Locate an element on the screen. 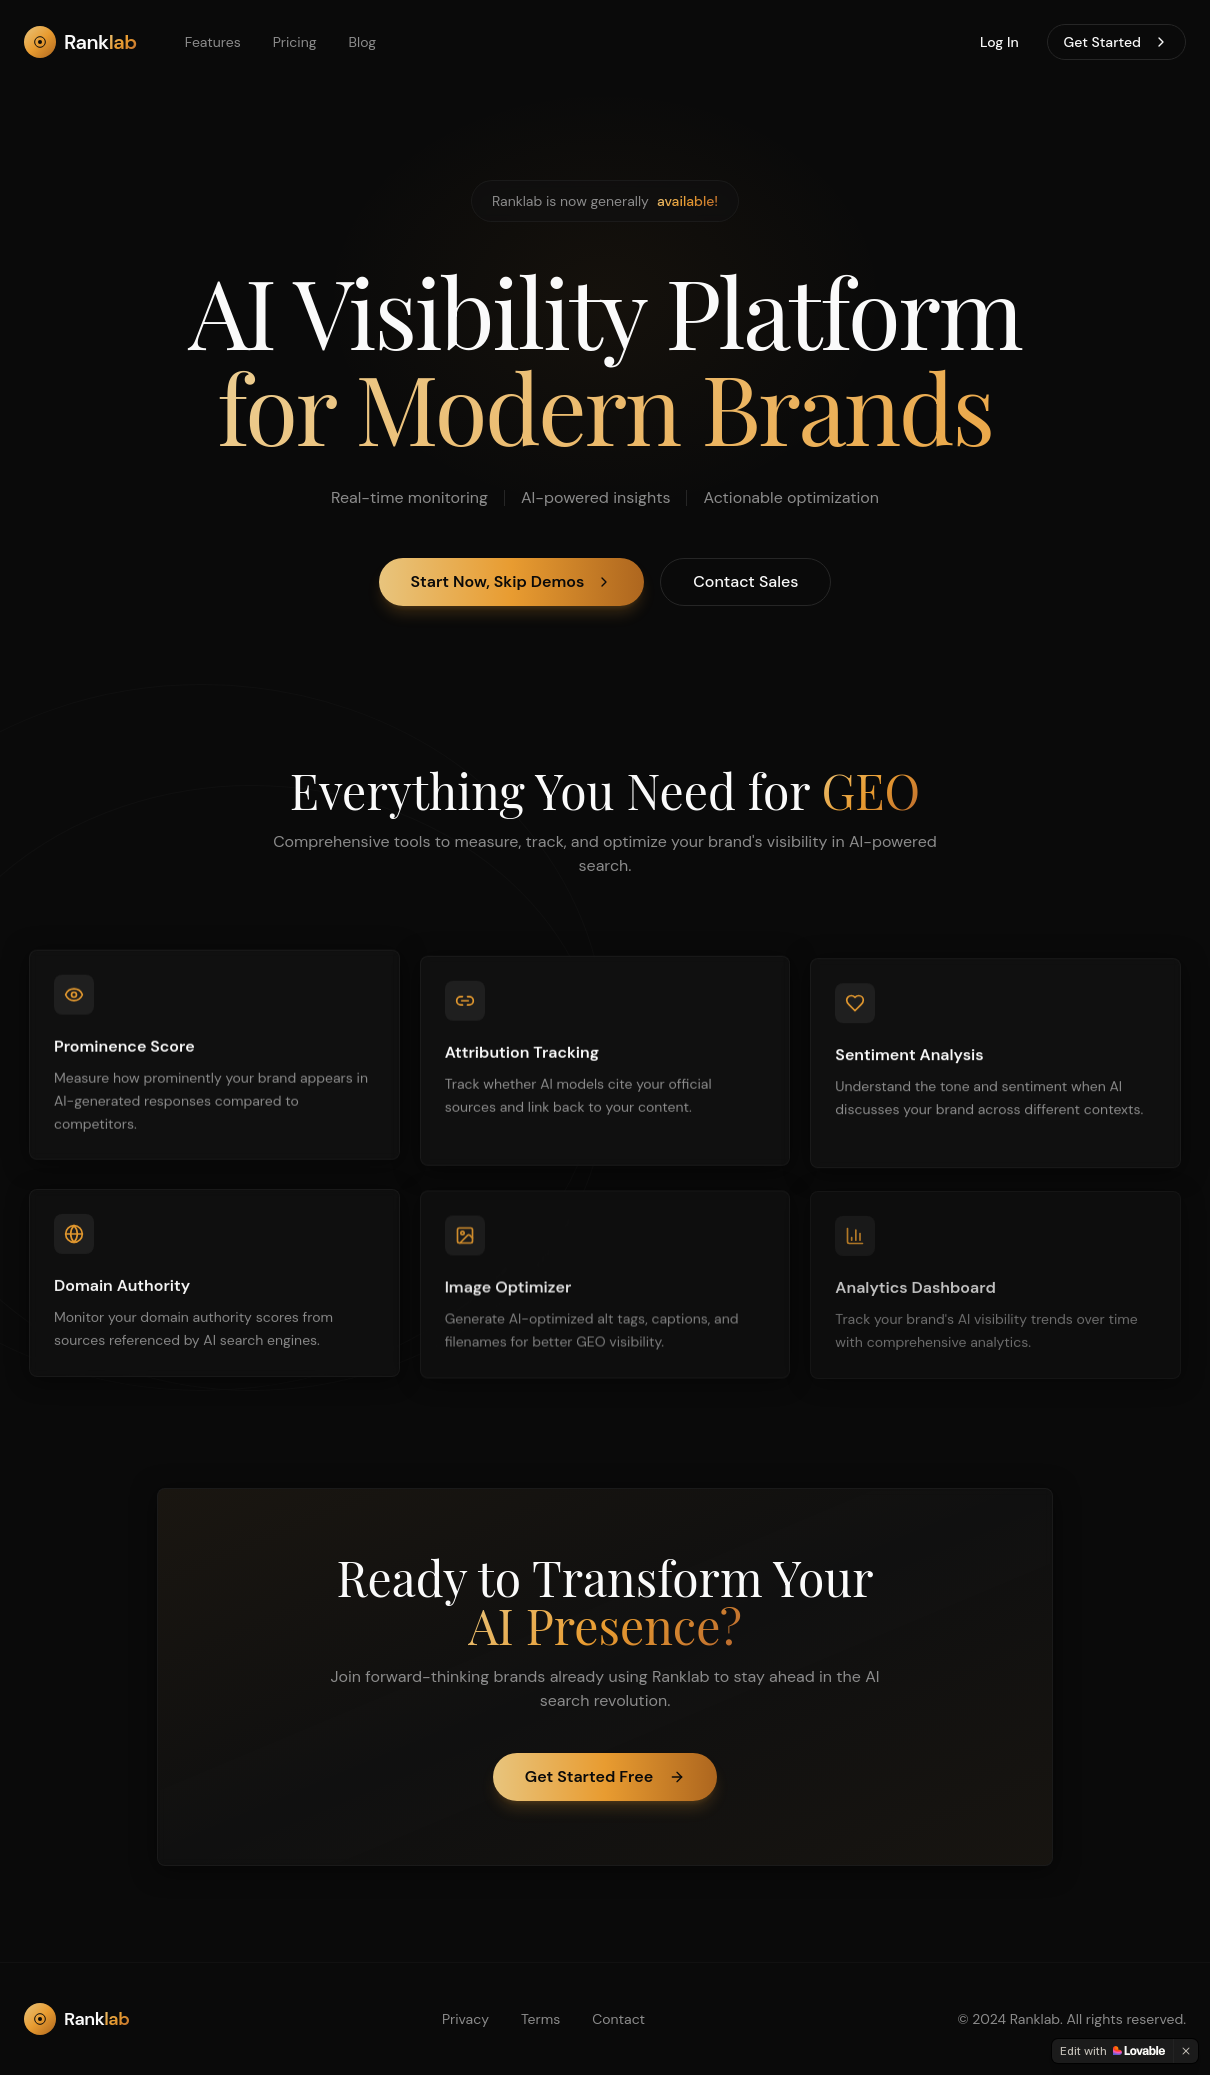  Terms is located at coordinates (540, 2019).